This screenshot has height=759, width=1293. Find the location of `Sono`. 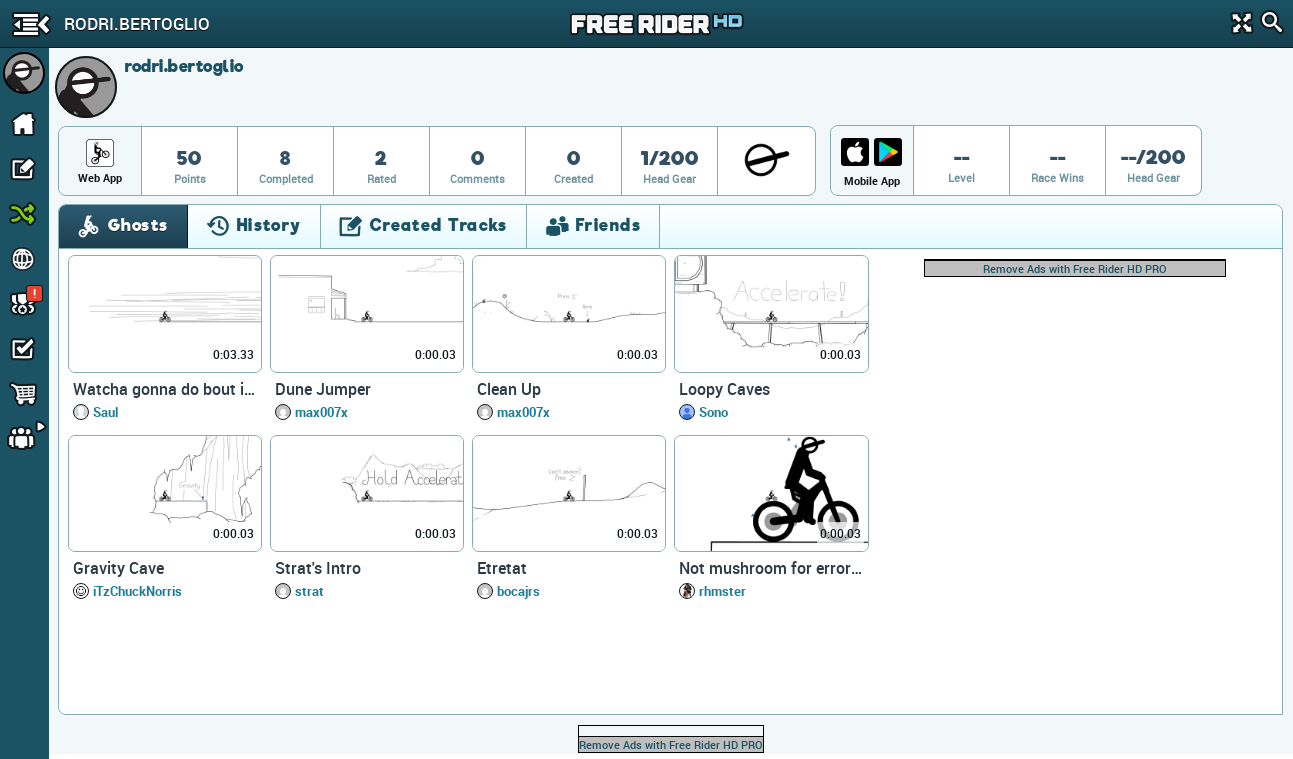

Sono is located at coordinates (713, 412).